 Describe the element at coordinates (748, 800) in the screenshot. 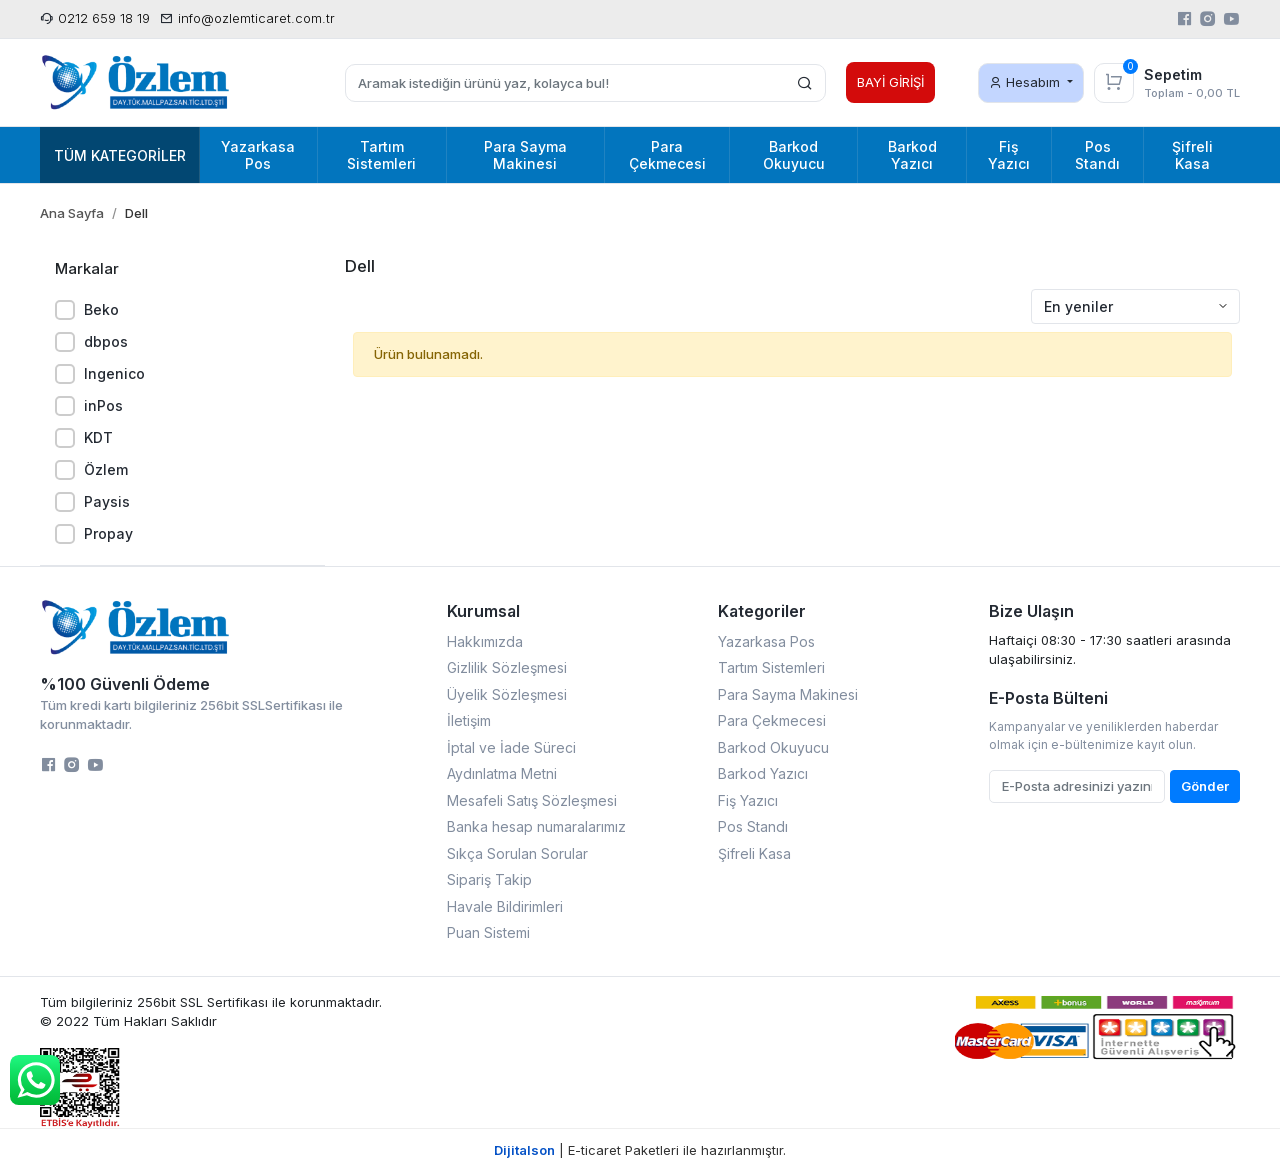

I see `Fiş Yazıcı` at that location.